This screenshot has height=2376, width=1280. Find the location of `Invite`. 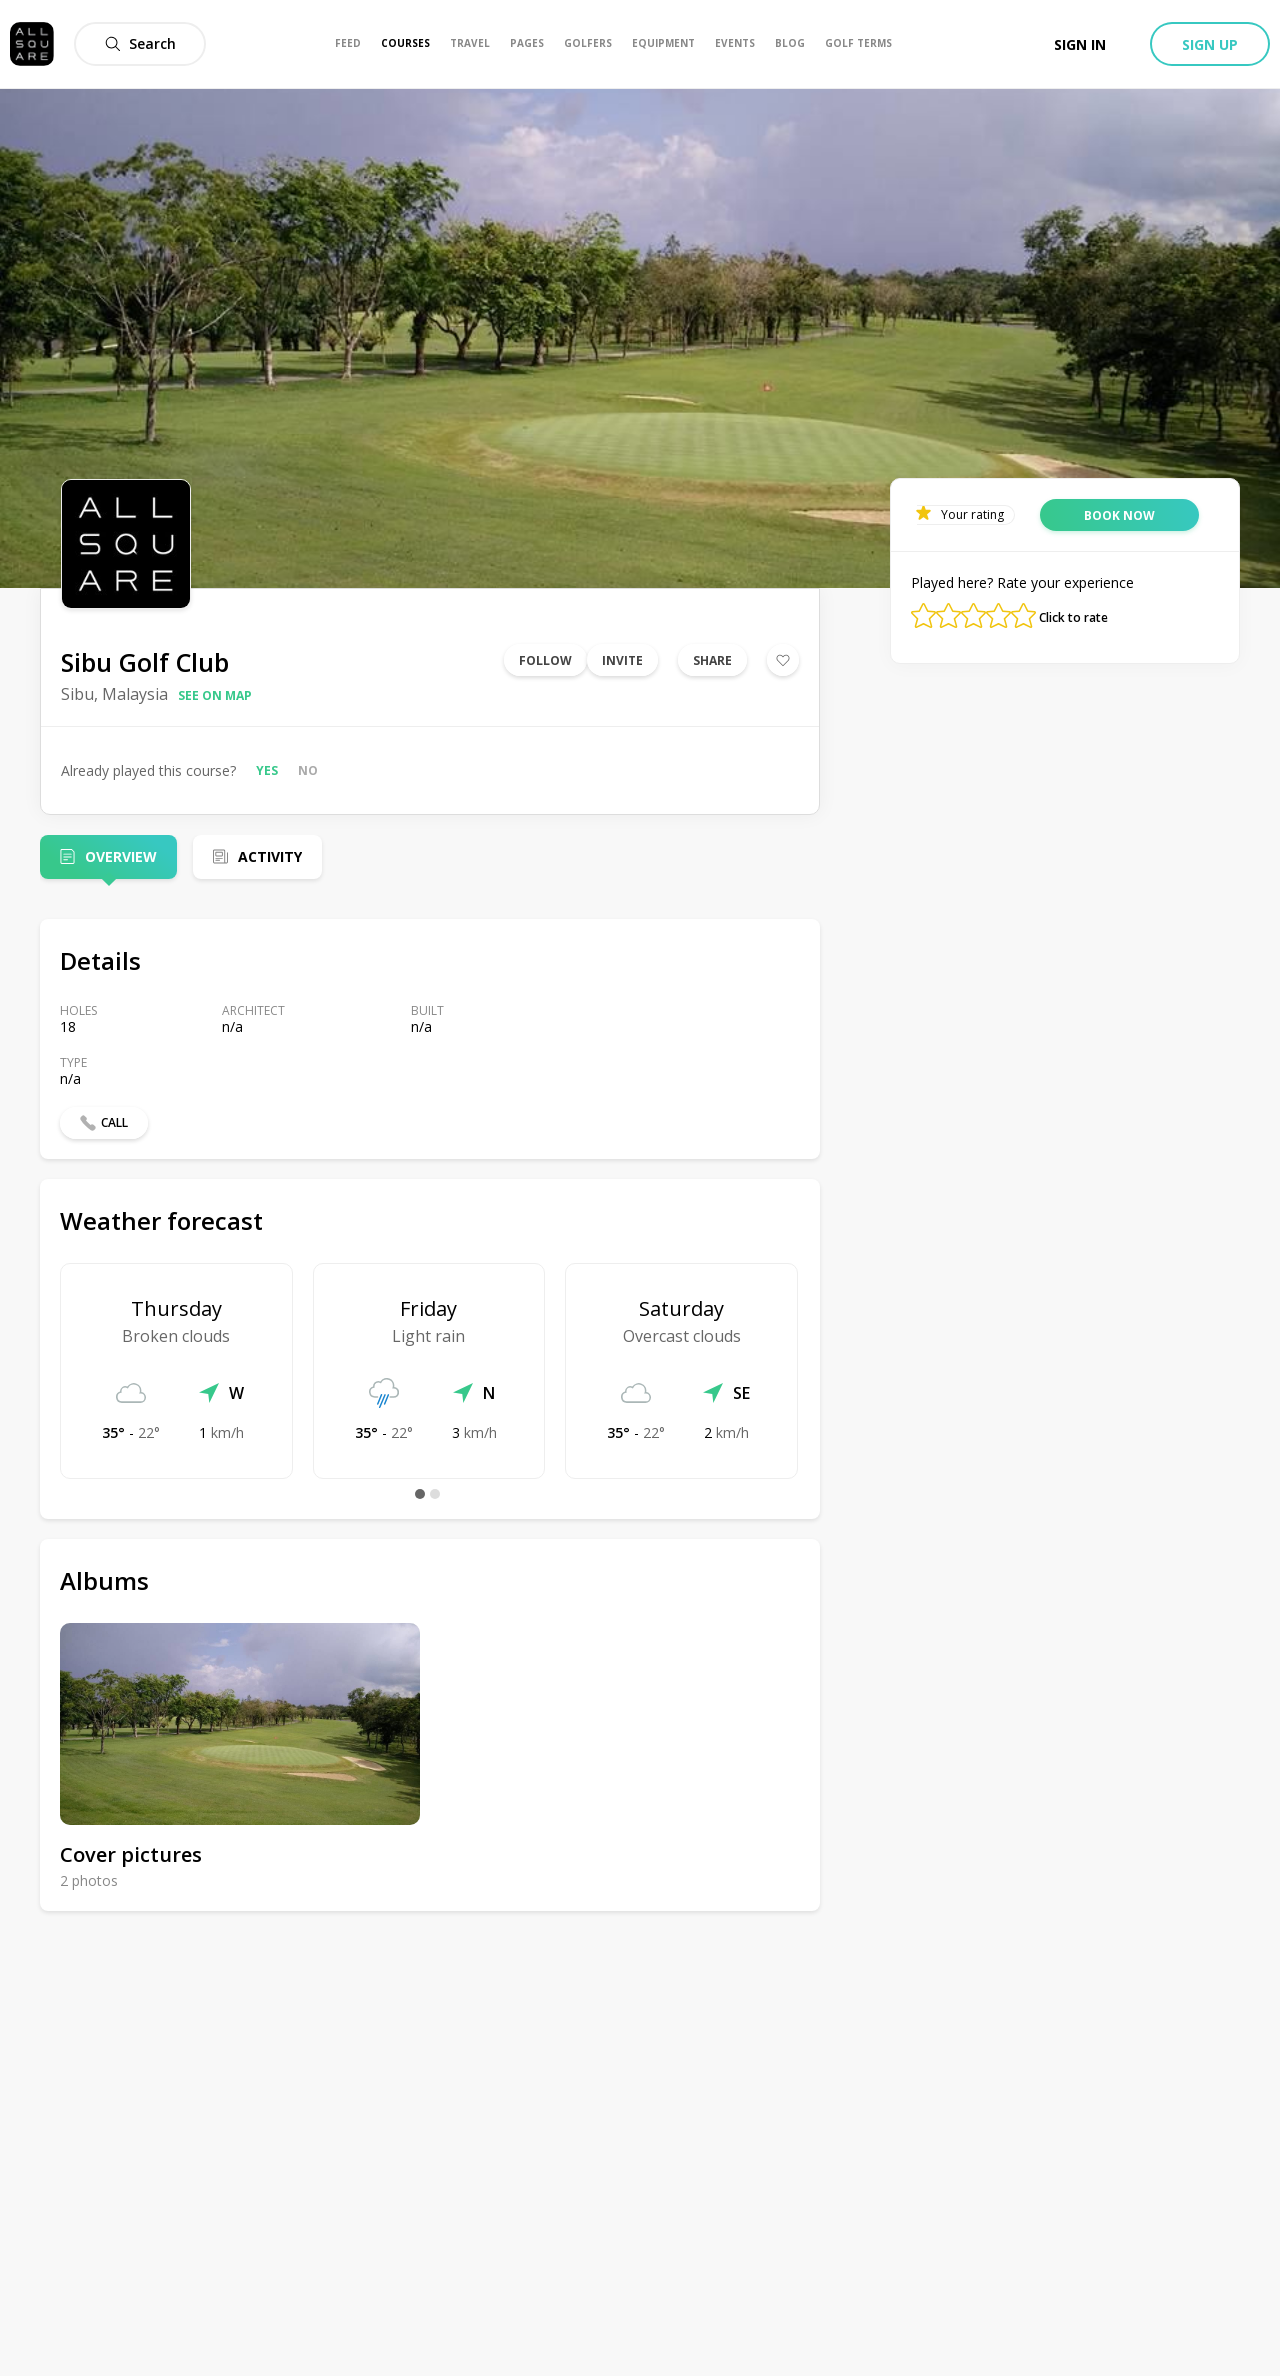

Invite is located at coordinates (622, 660).